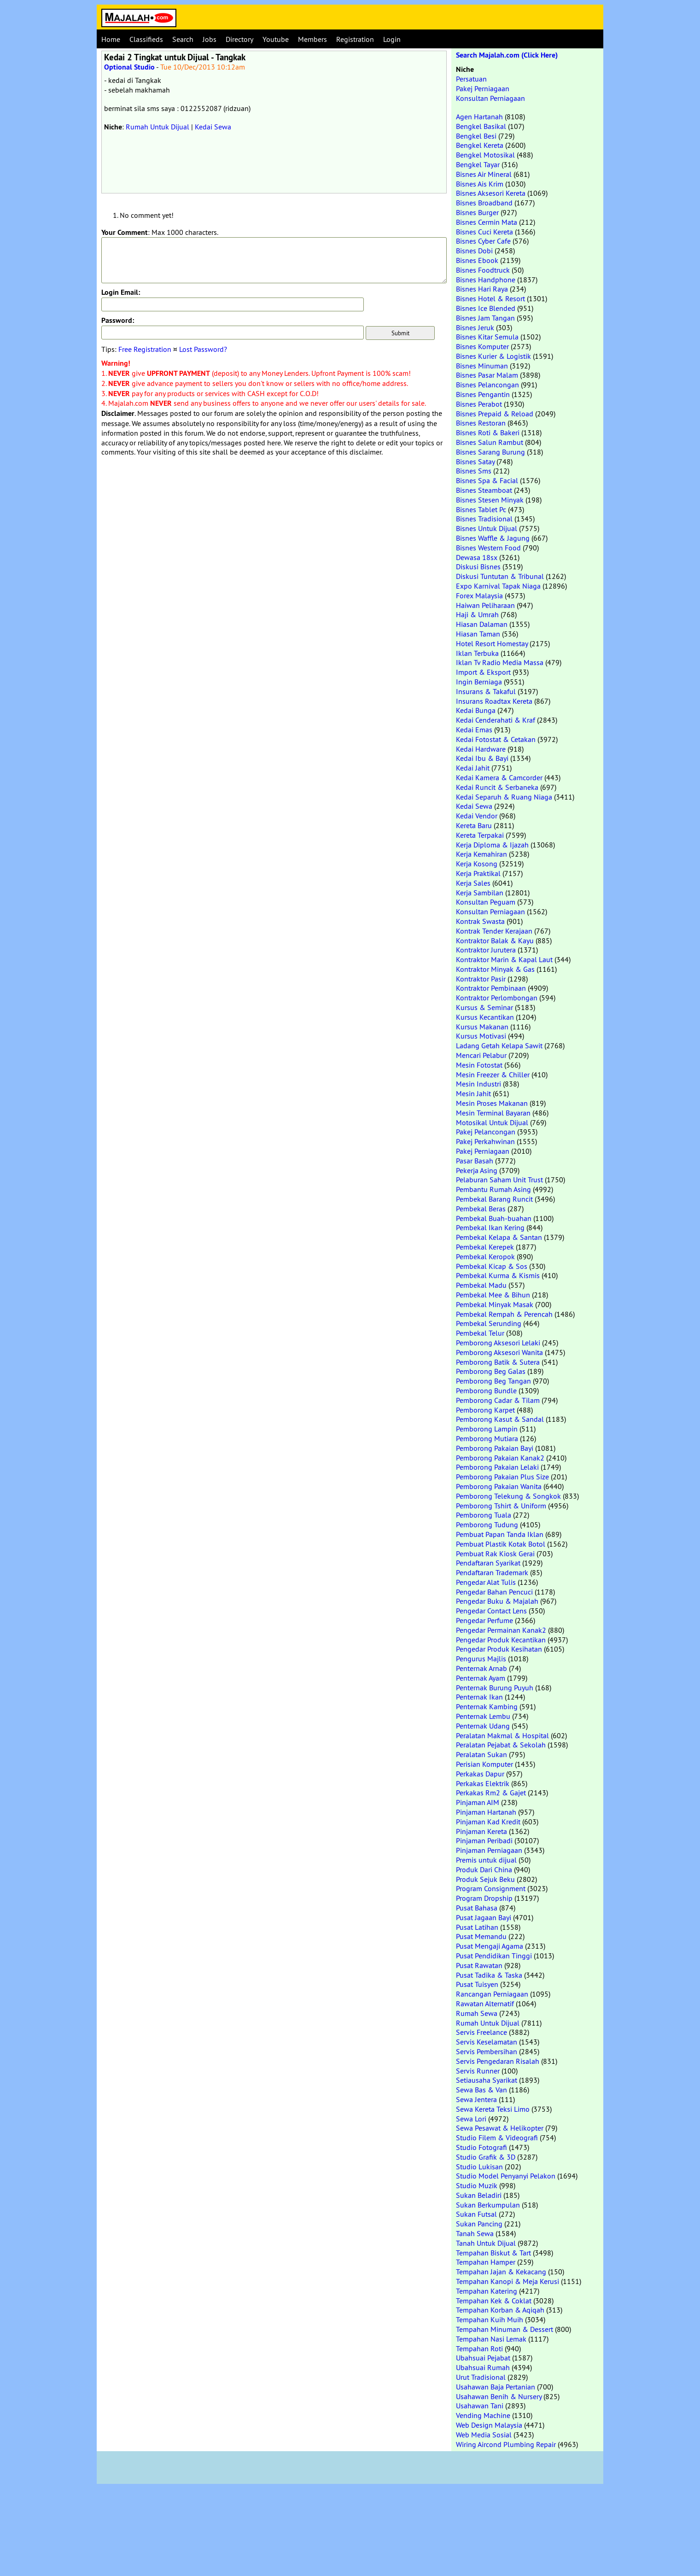  What do you see at coordinates (500, 2309) in the screenshot?
I see `Tempahan Korban & Aqiqah` at bounding box center [500, 2309].